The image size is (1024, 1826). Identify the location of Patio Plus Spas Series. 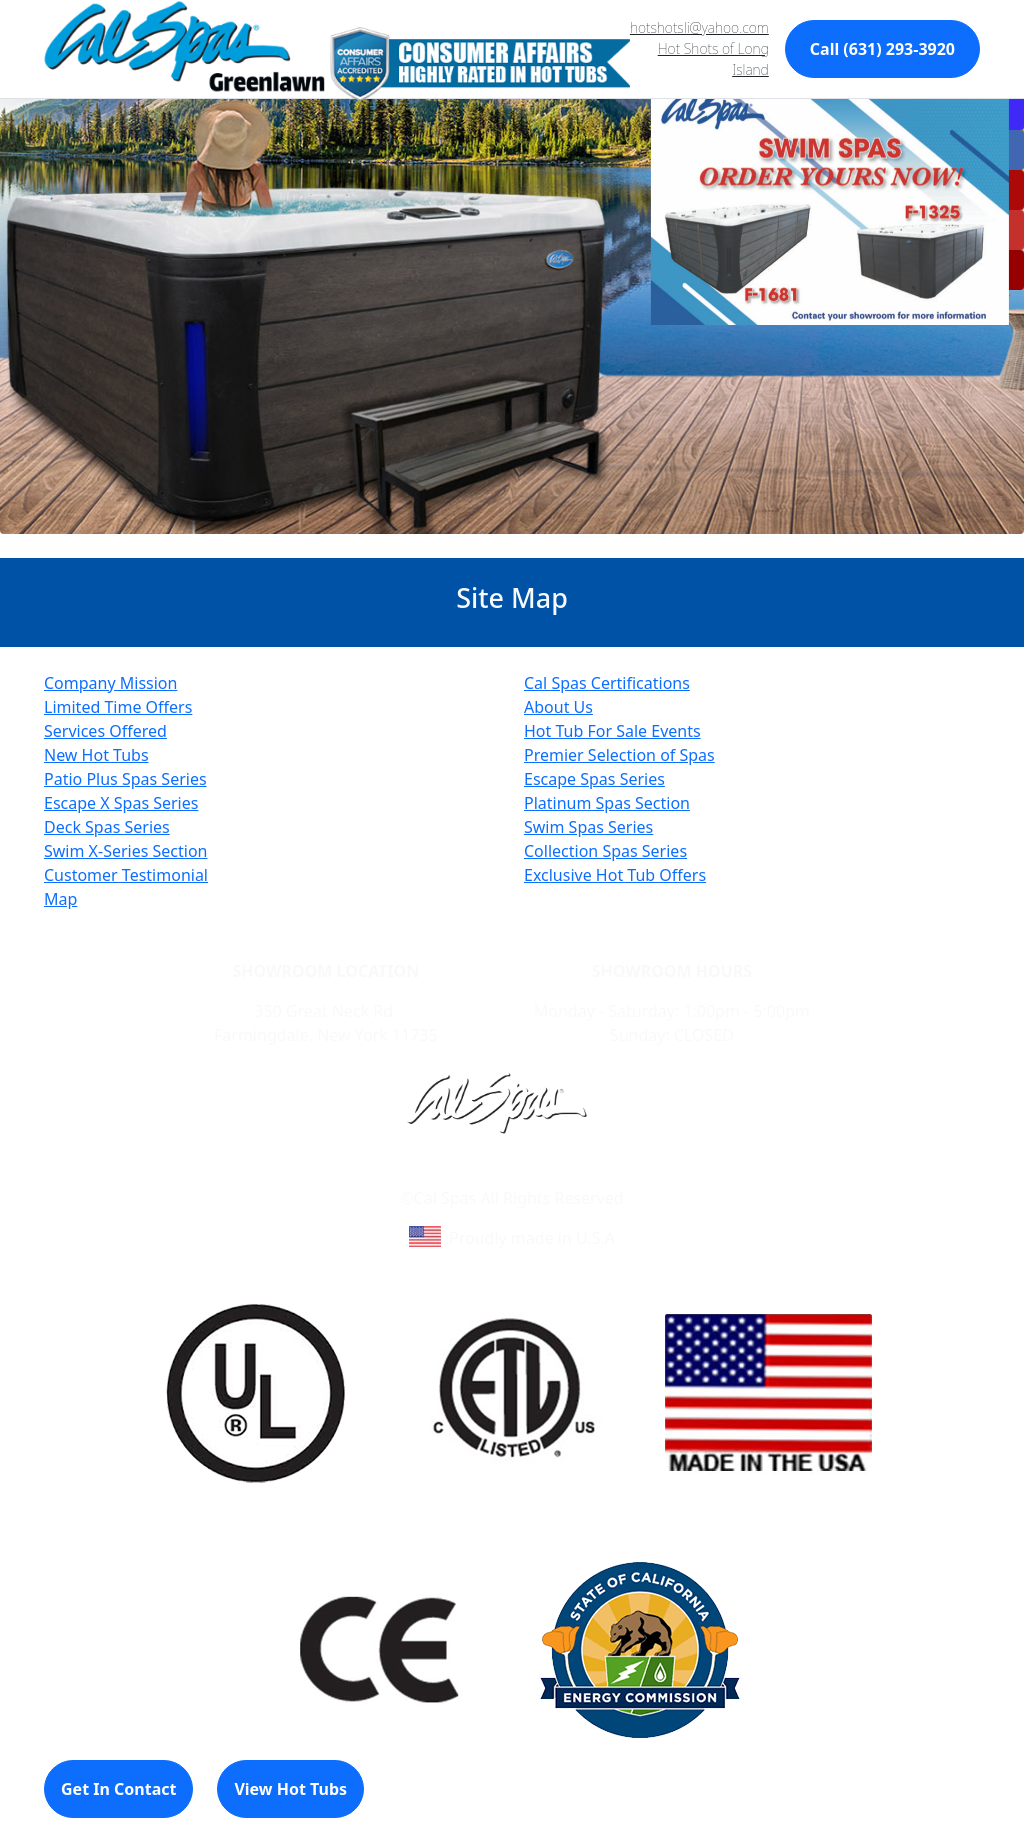
(125, 779).